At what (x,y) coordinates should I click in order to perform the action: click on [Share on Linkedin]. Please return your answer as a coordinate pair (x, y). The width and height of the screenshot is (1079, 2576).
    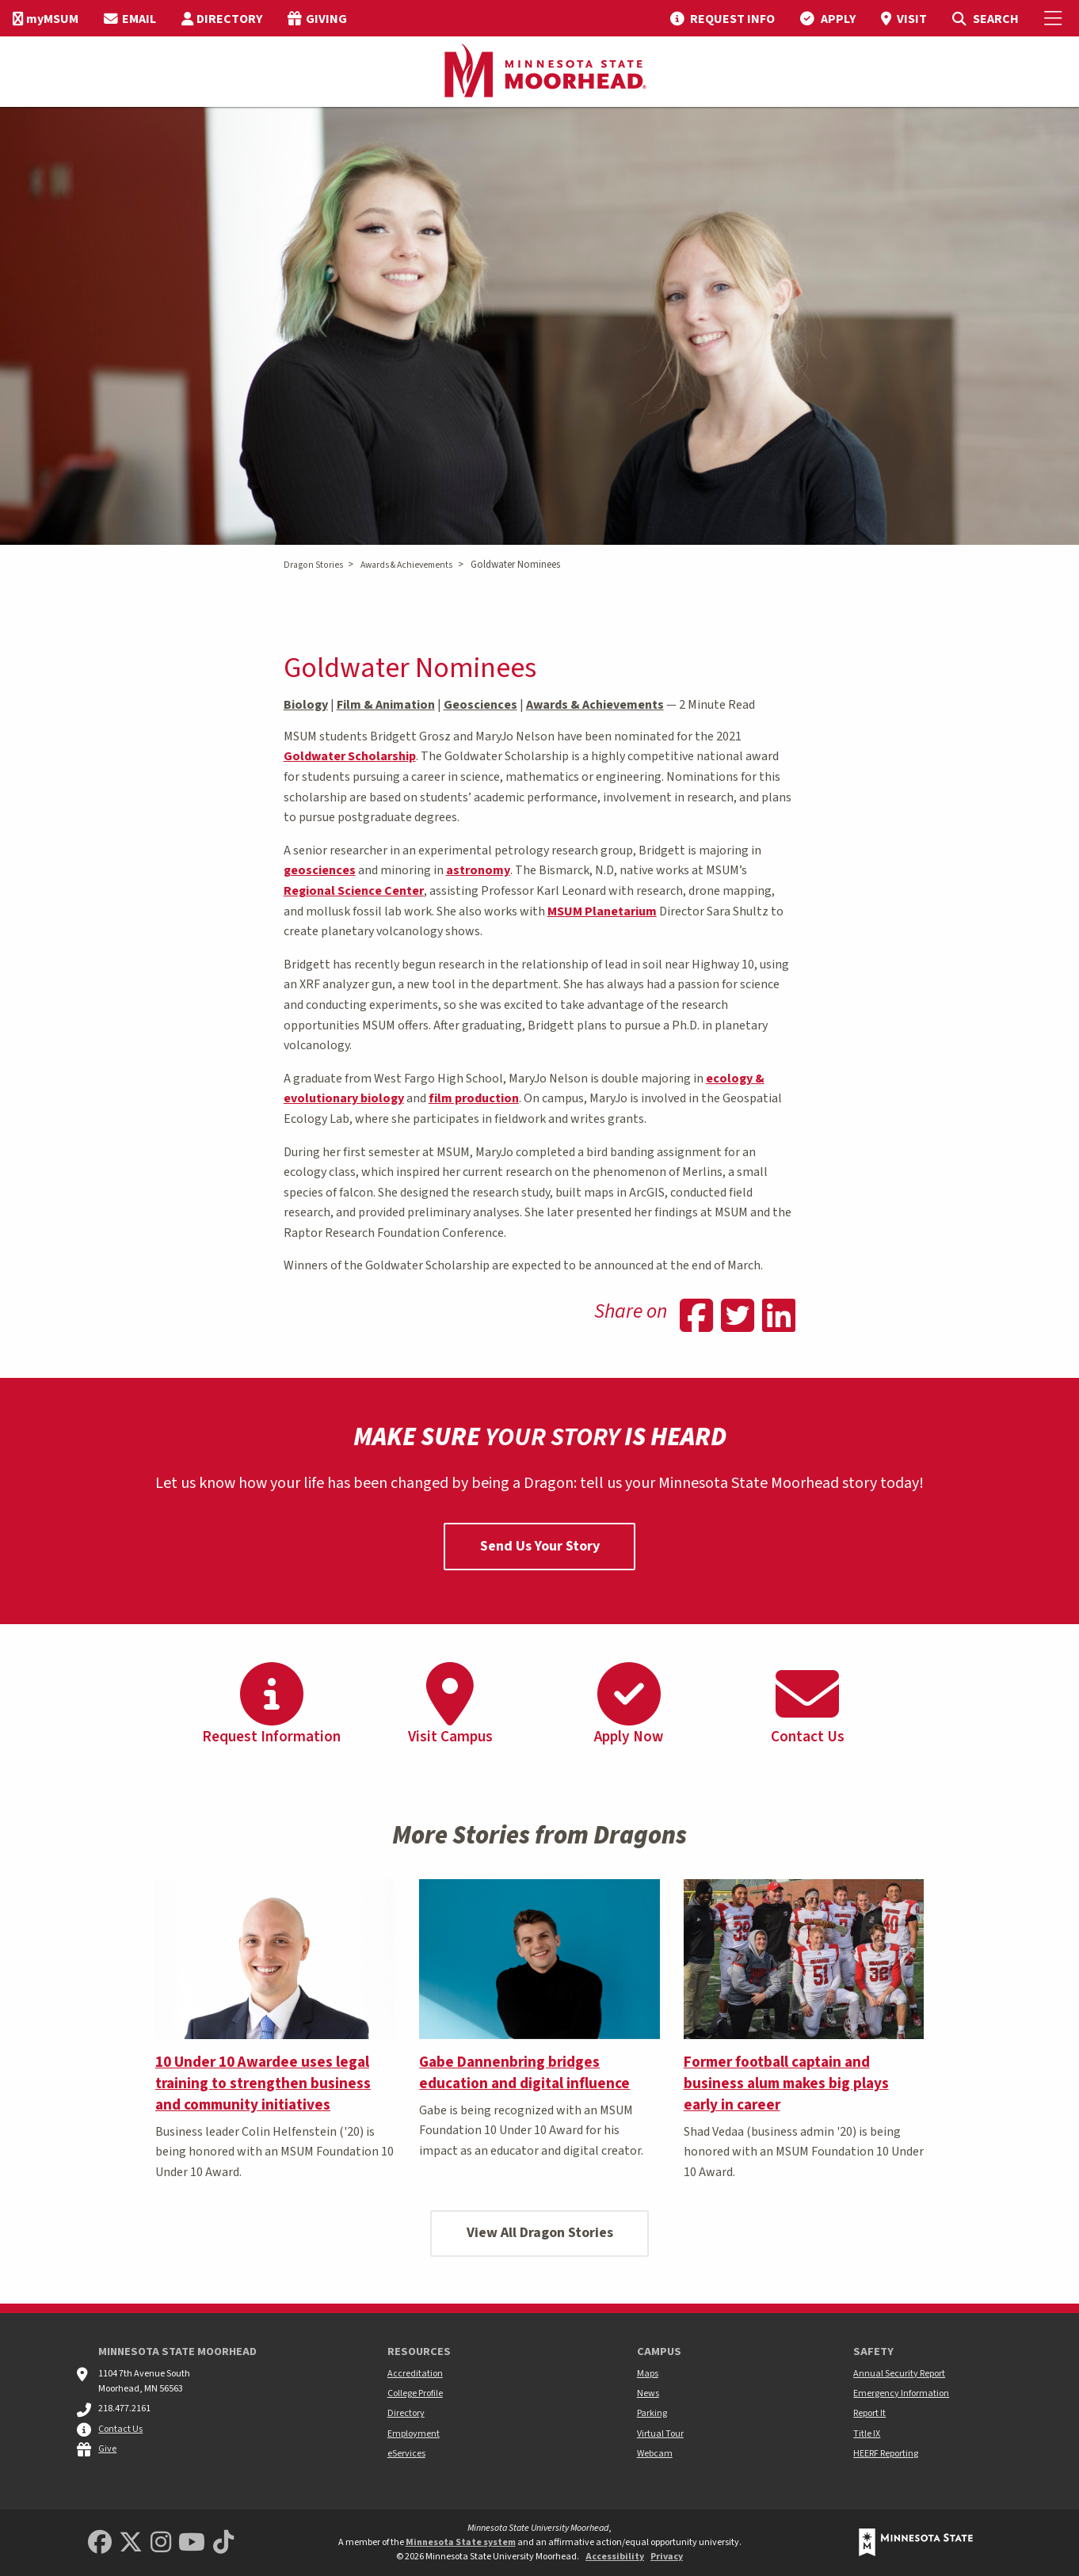
    Looking at the image, I should click on (778, 1318).